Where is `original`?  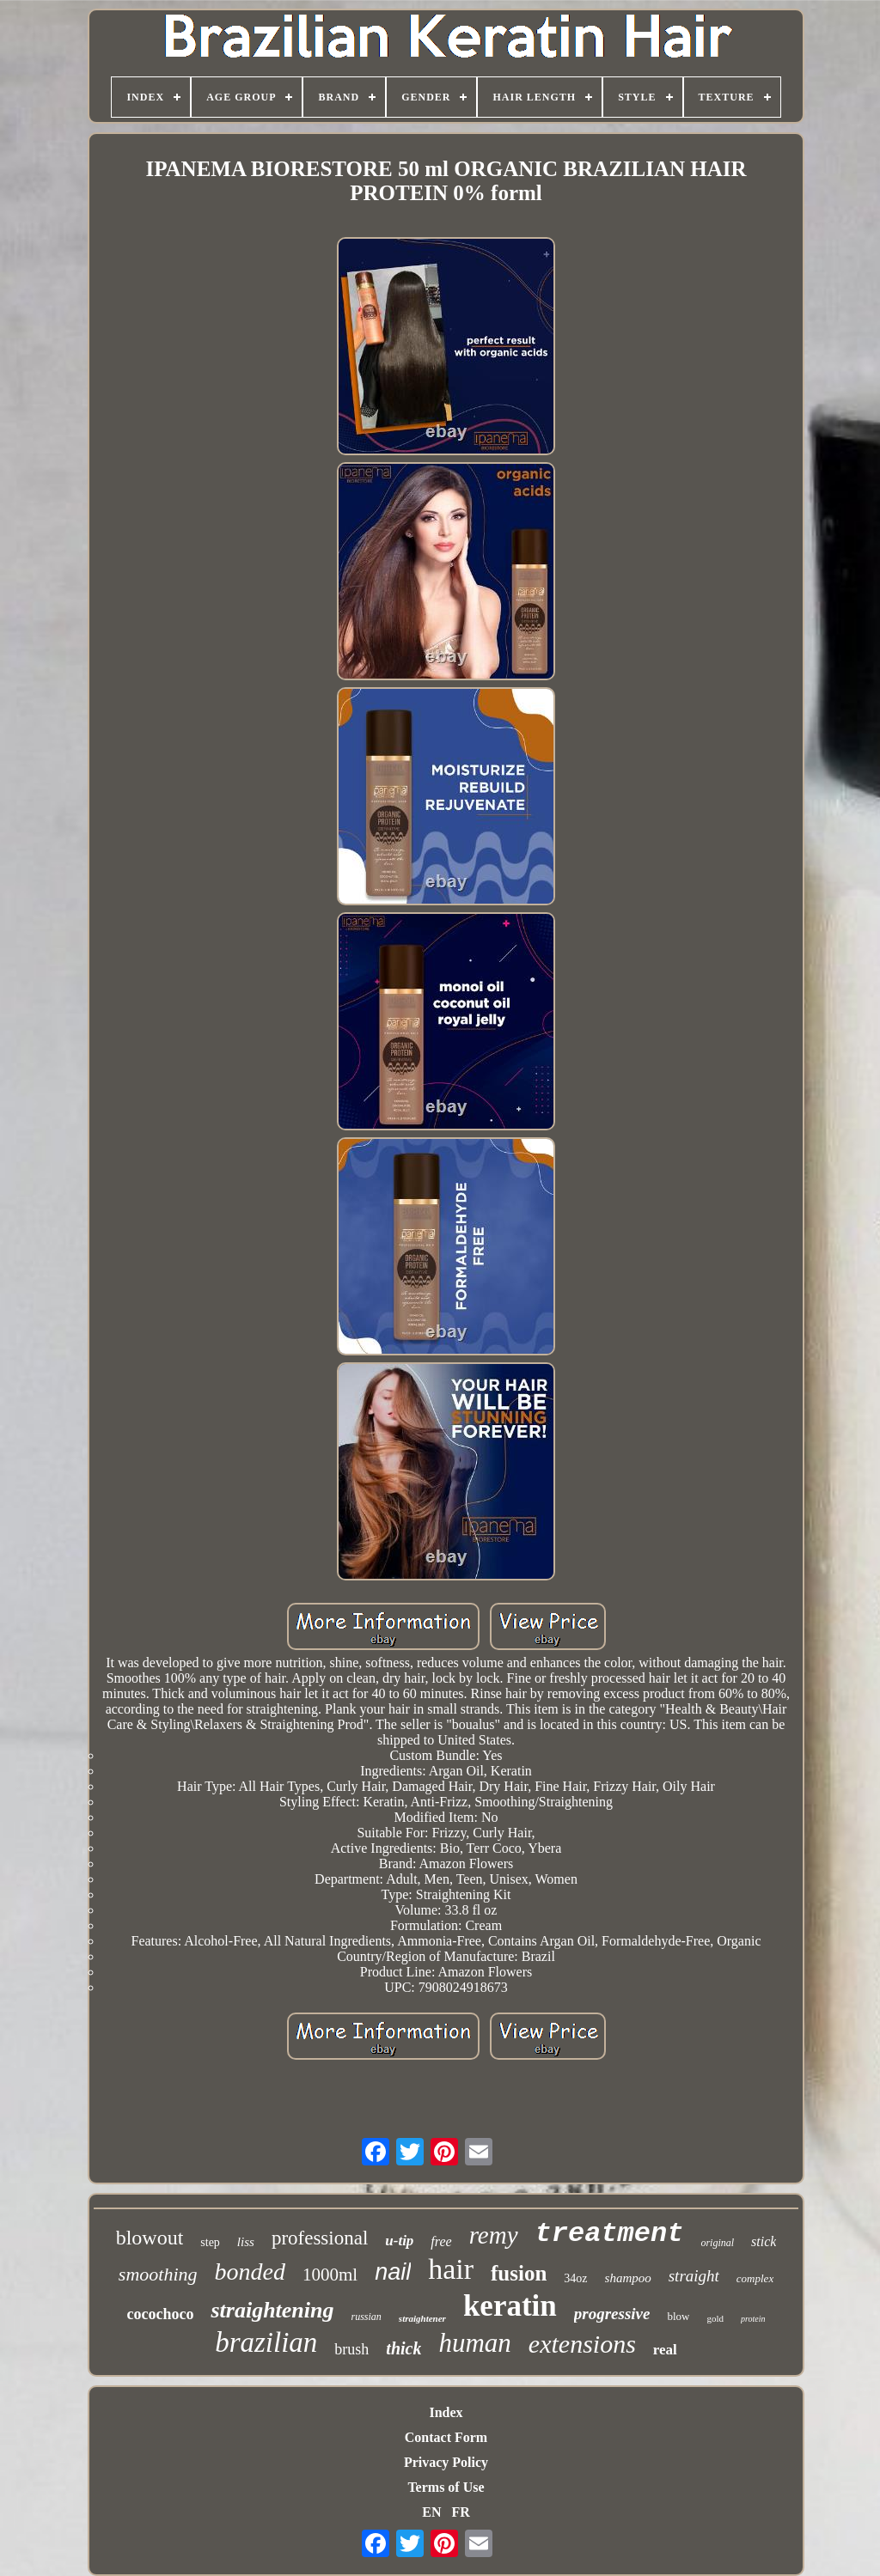
original is located at coordinates (717, 2243).